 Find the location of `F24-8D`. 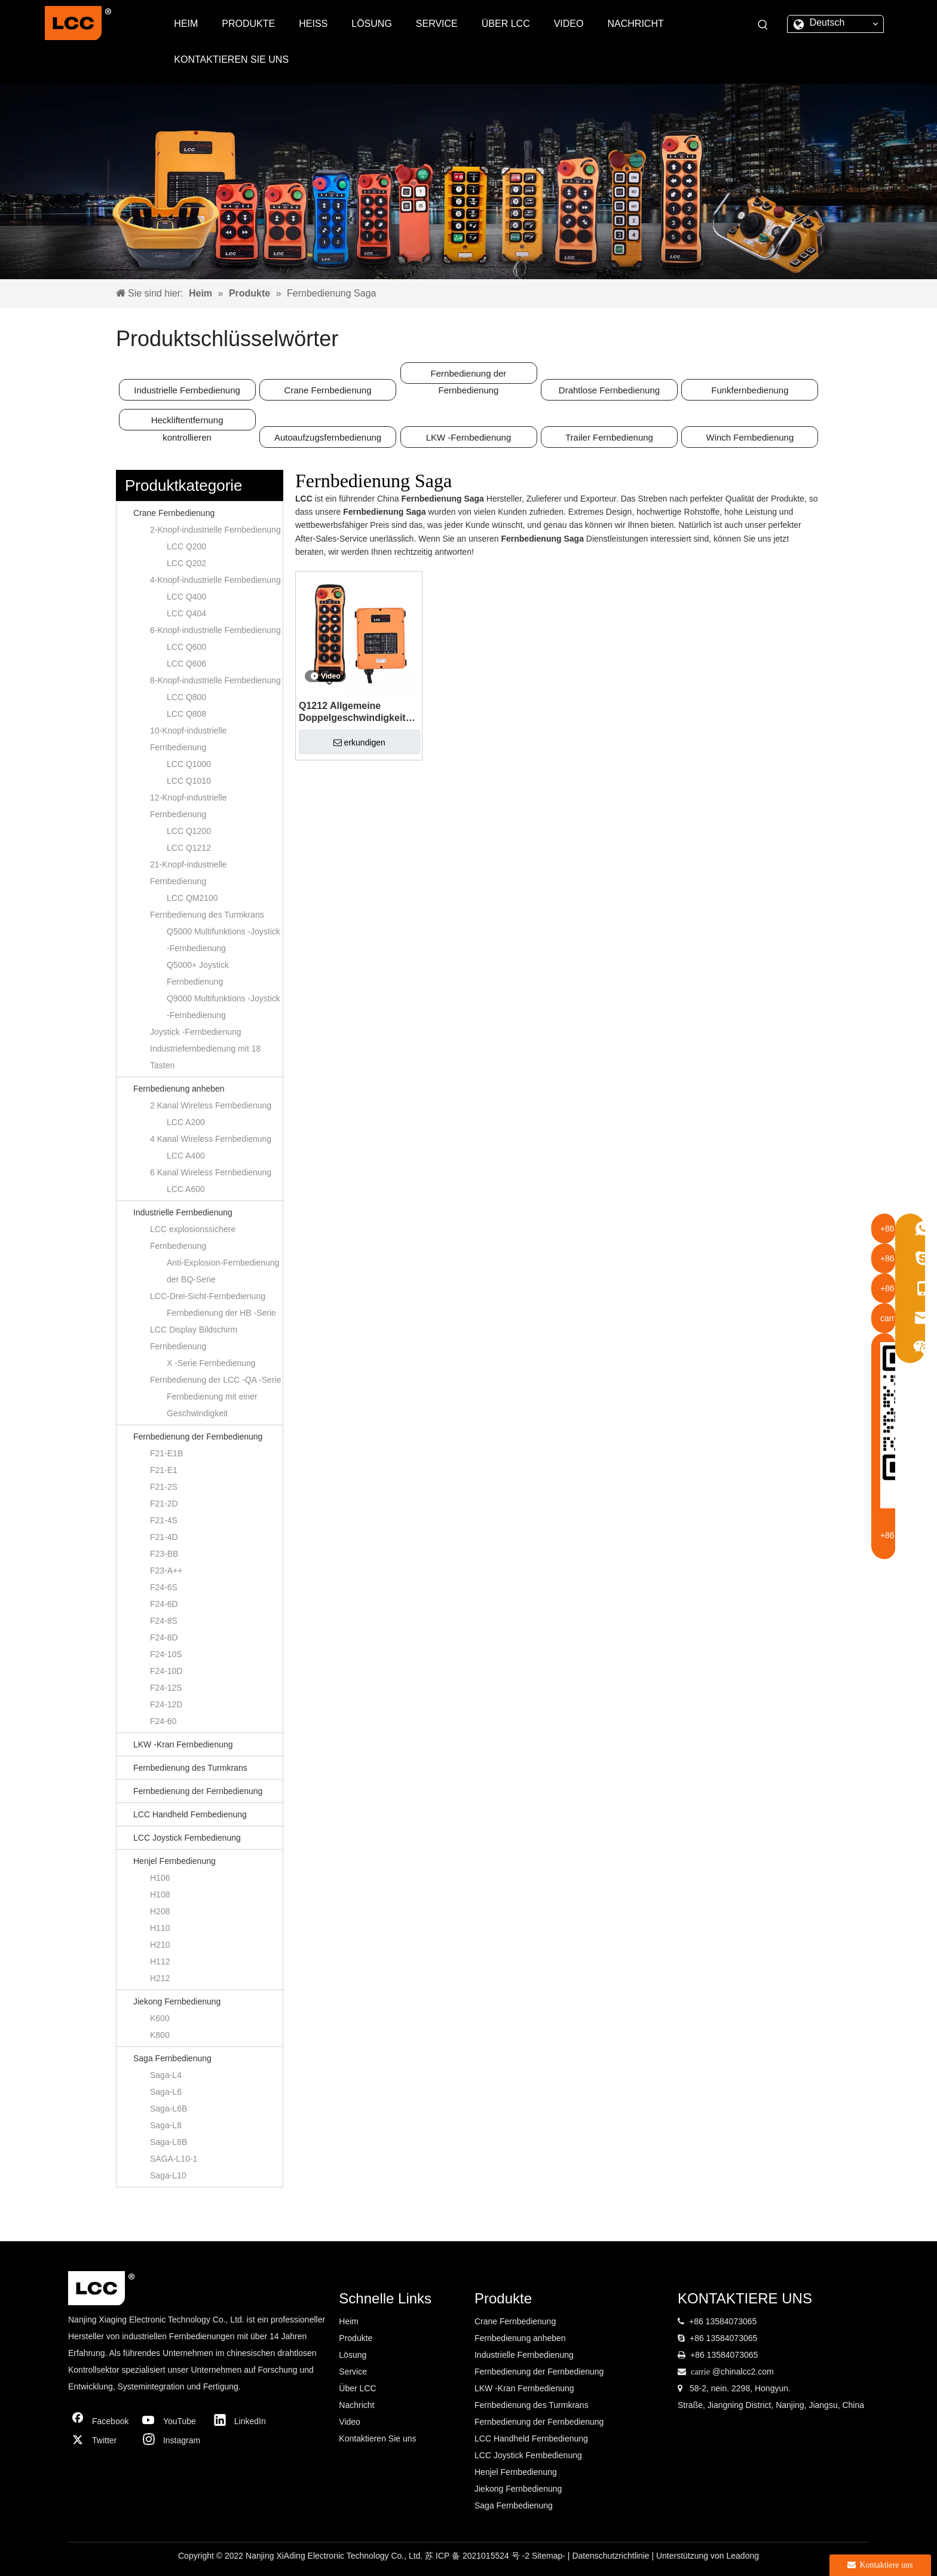

F24-8D is located at coordinates (164, 1637).